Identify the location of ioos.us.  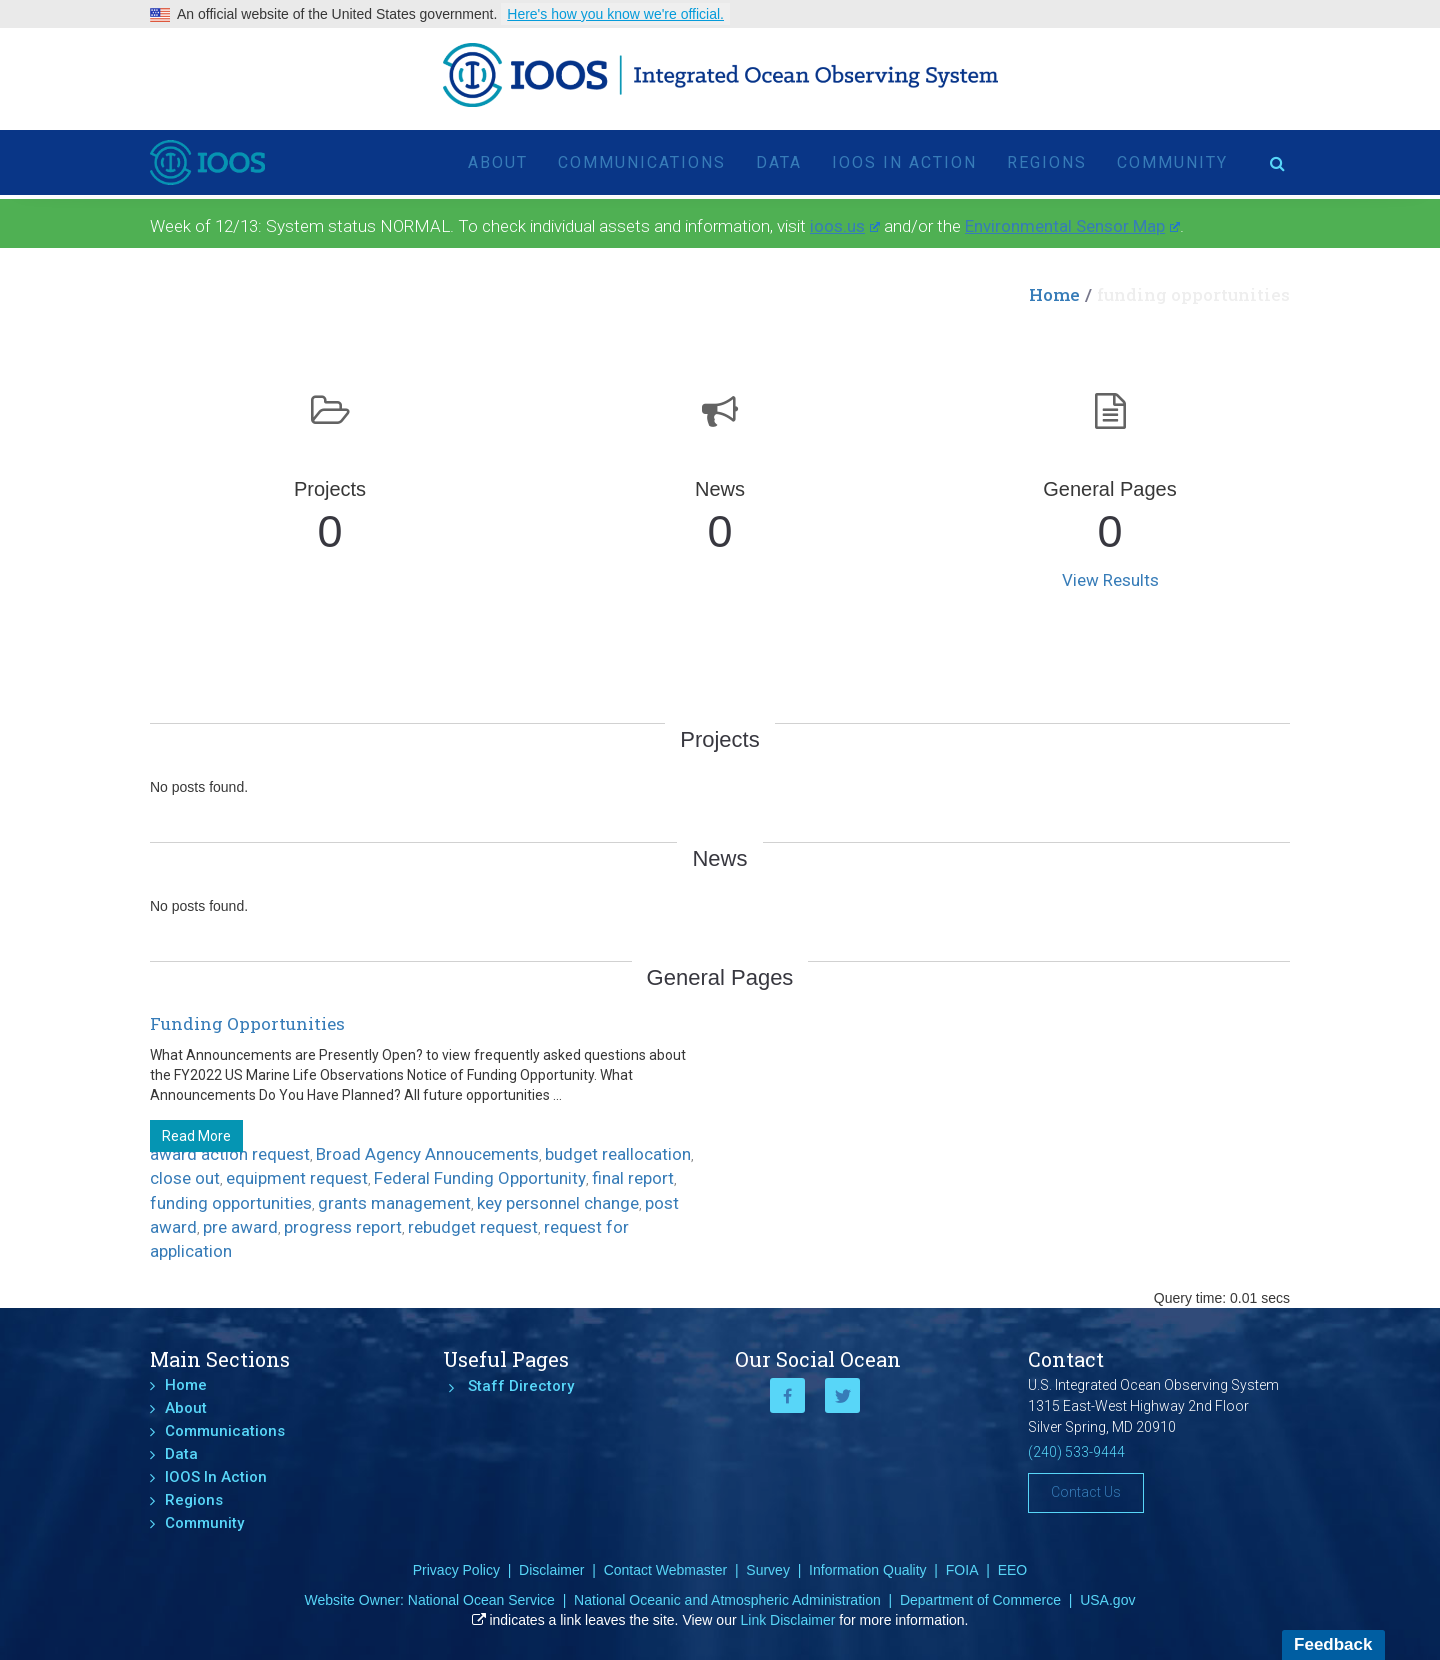
(845, 226).